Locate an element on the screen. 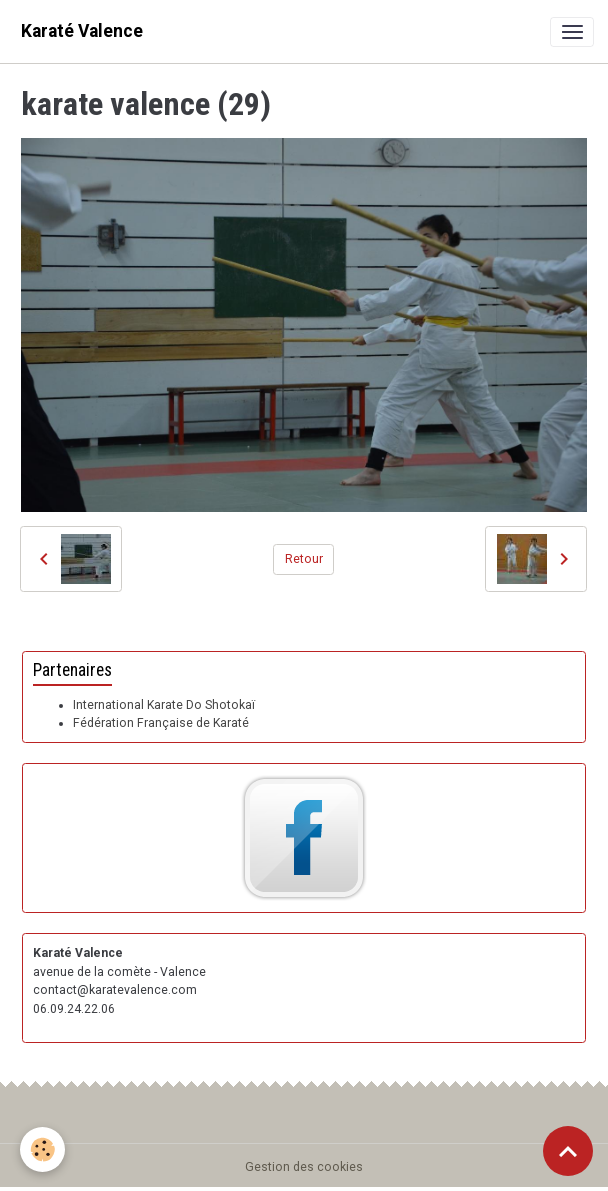  Retour is located at coordinates (304, 559).